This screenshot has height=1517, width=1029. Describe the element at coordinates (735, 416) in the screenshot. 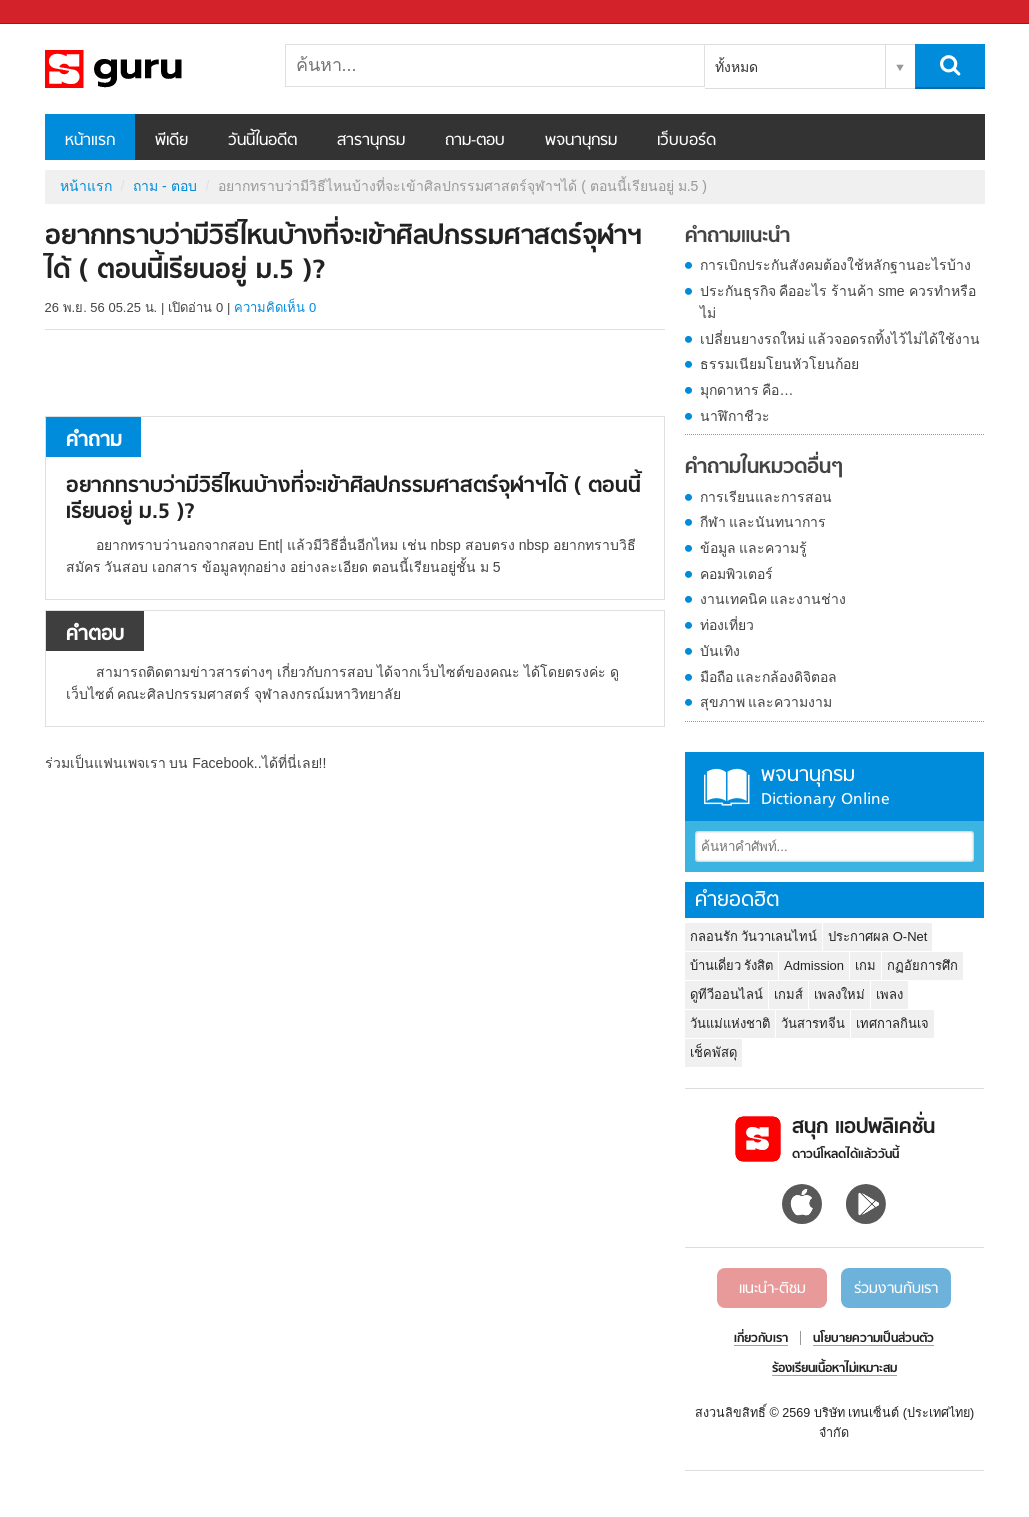

I see `นาฬิกาชีวะ` at that location.